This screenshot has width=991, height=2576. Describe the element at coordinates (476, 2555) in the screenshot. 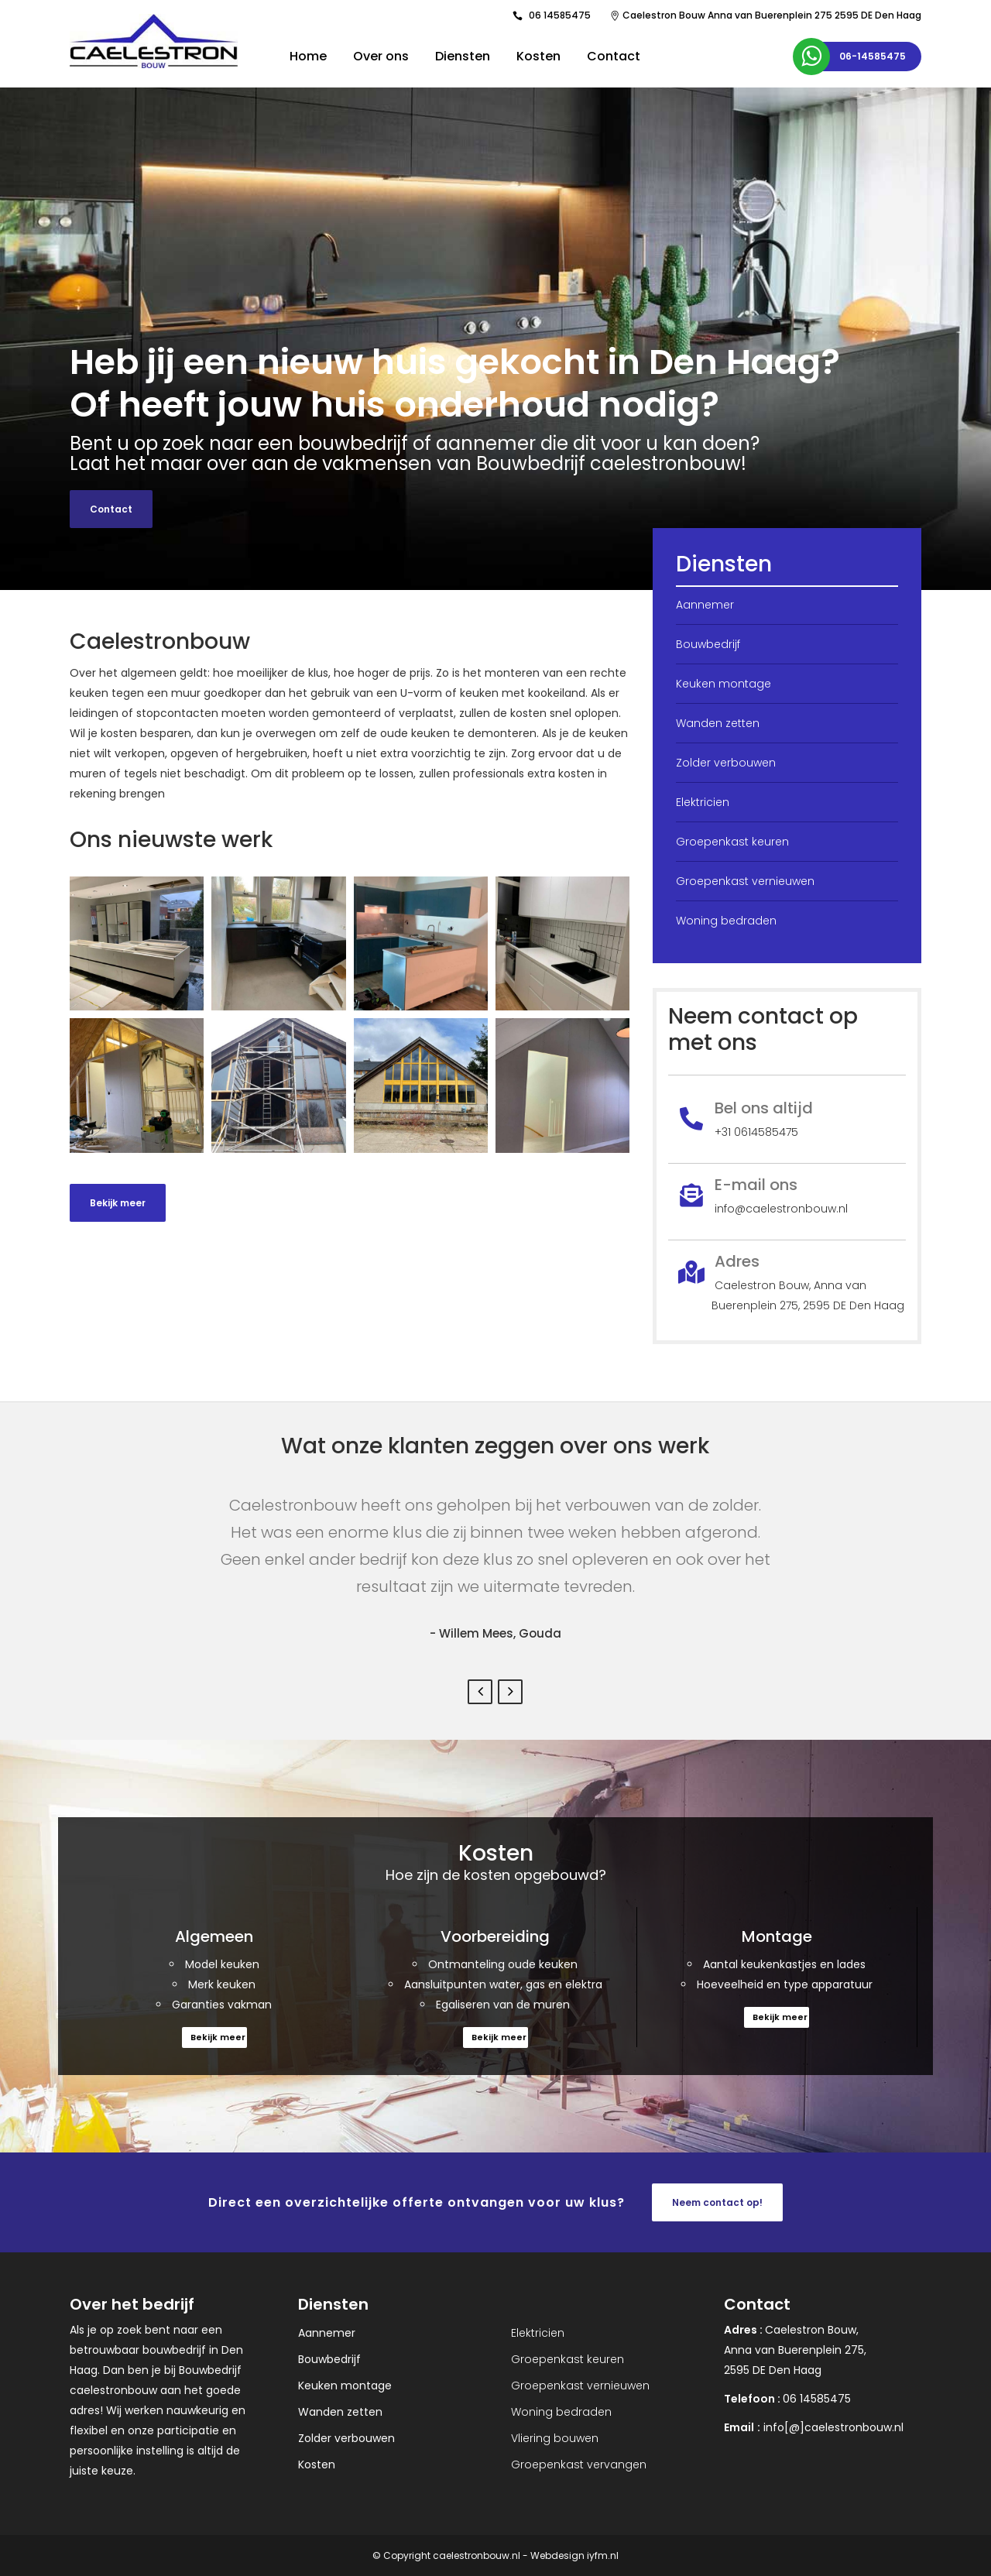

I see `caelestronbouw.nl` at that location.